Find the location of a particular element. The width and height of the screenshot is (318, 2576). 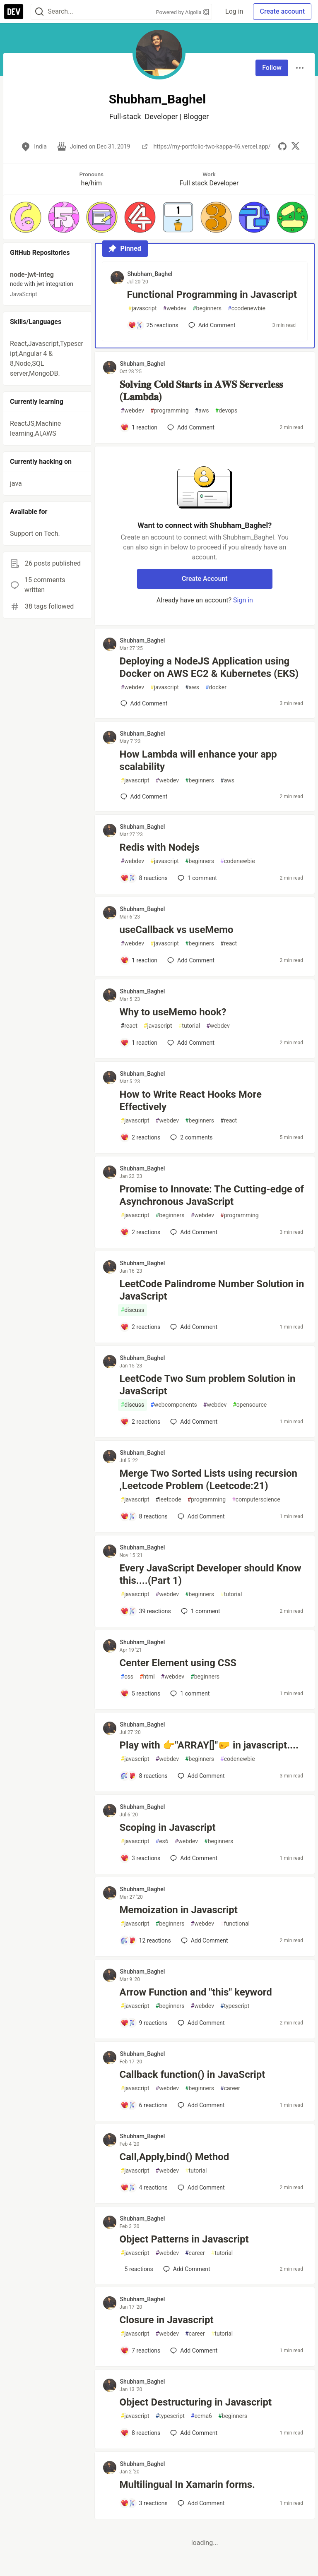

Arrow Function and "this" keyword is located at coordinates (196, 1992).